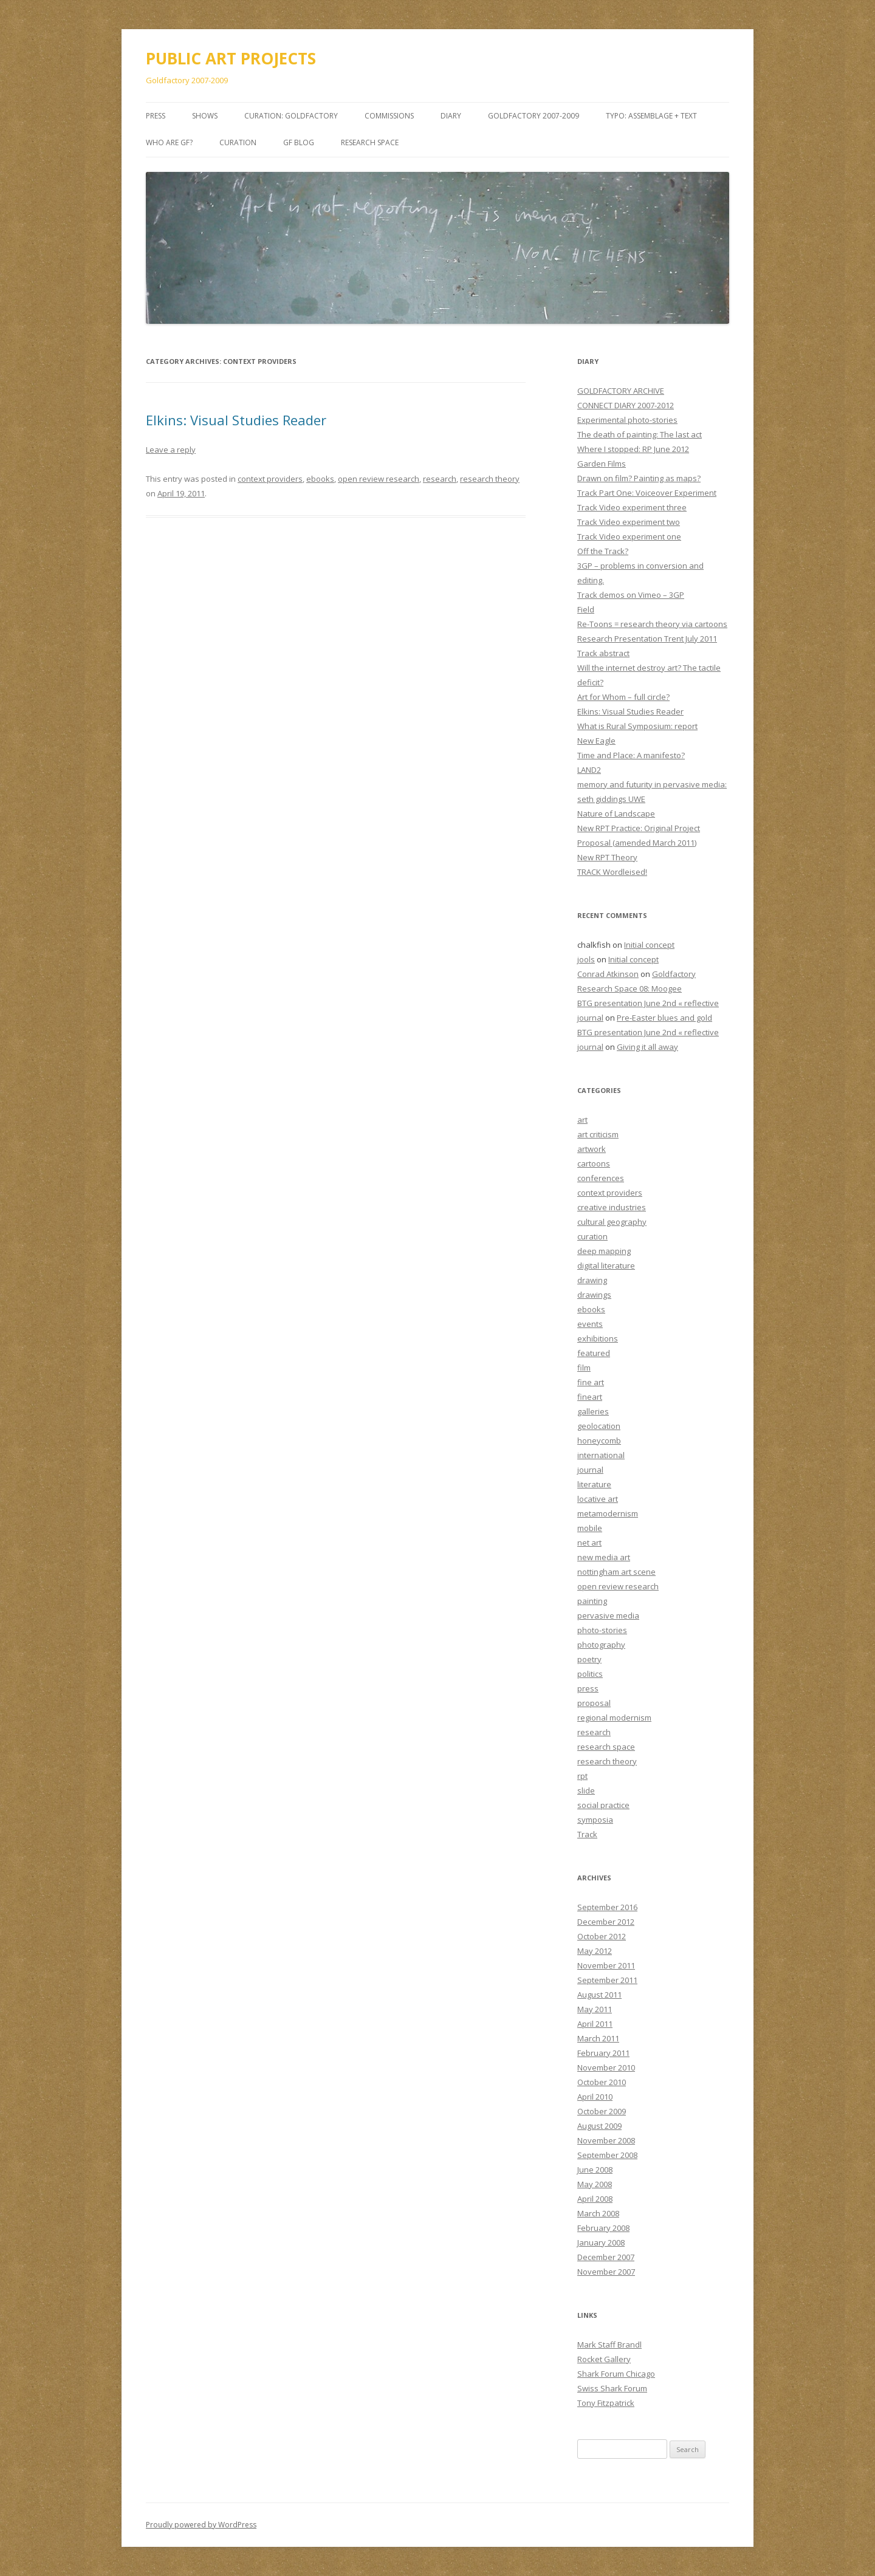 This screenshot has height=2576, width=875. What do you see at coordinates (599, 1994) in the screenshot?
I see `August 2011` at bounding box center [599, 1994].